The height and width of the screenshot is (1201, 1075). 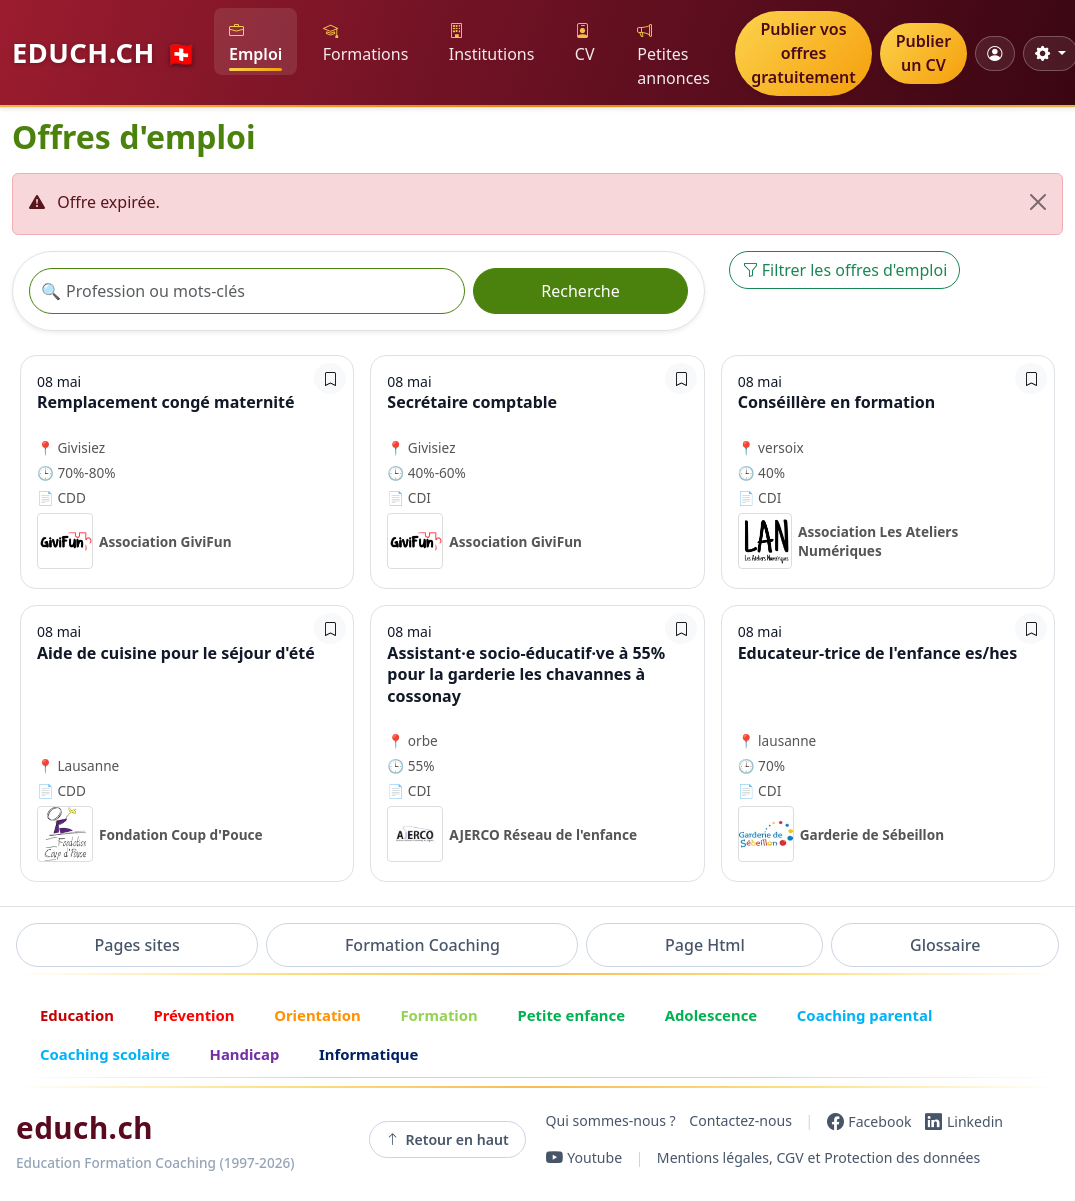 What do you see at coordinates (193, 1015) in the screenshot?
I see `Prévention` at bounding box center [193, 1015].